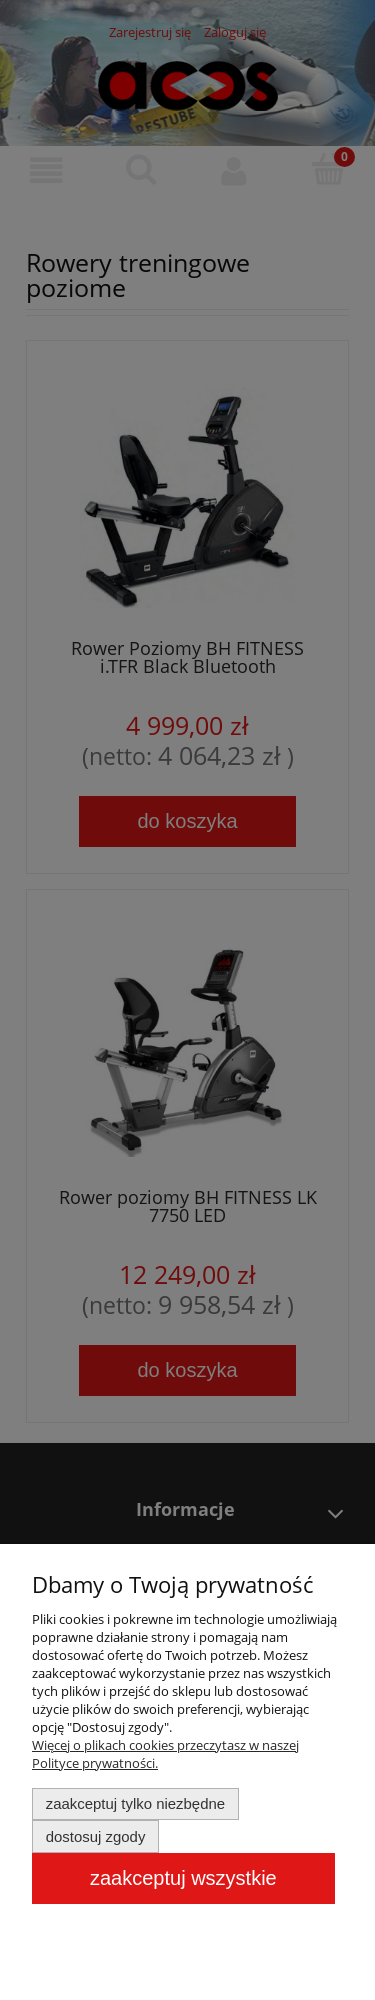  Describe the element at coordinates (96, 1836) in the screenshot. I see `Dostosuj zgody` at that location.